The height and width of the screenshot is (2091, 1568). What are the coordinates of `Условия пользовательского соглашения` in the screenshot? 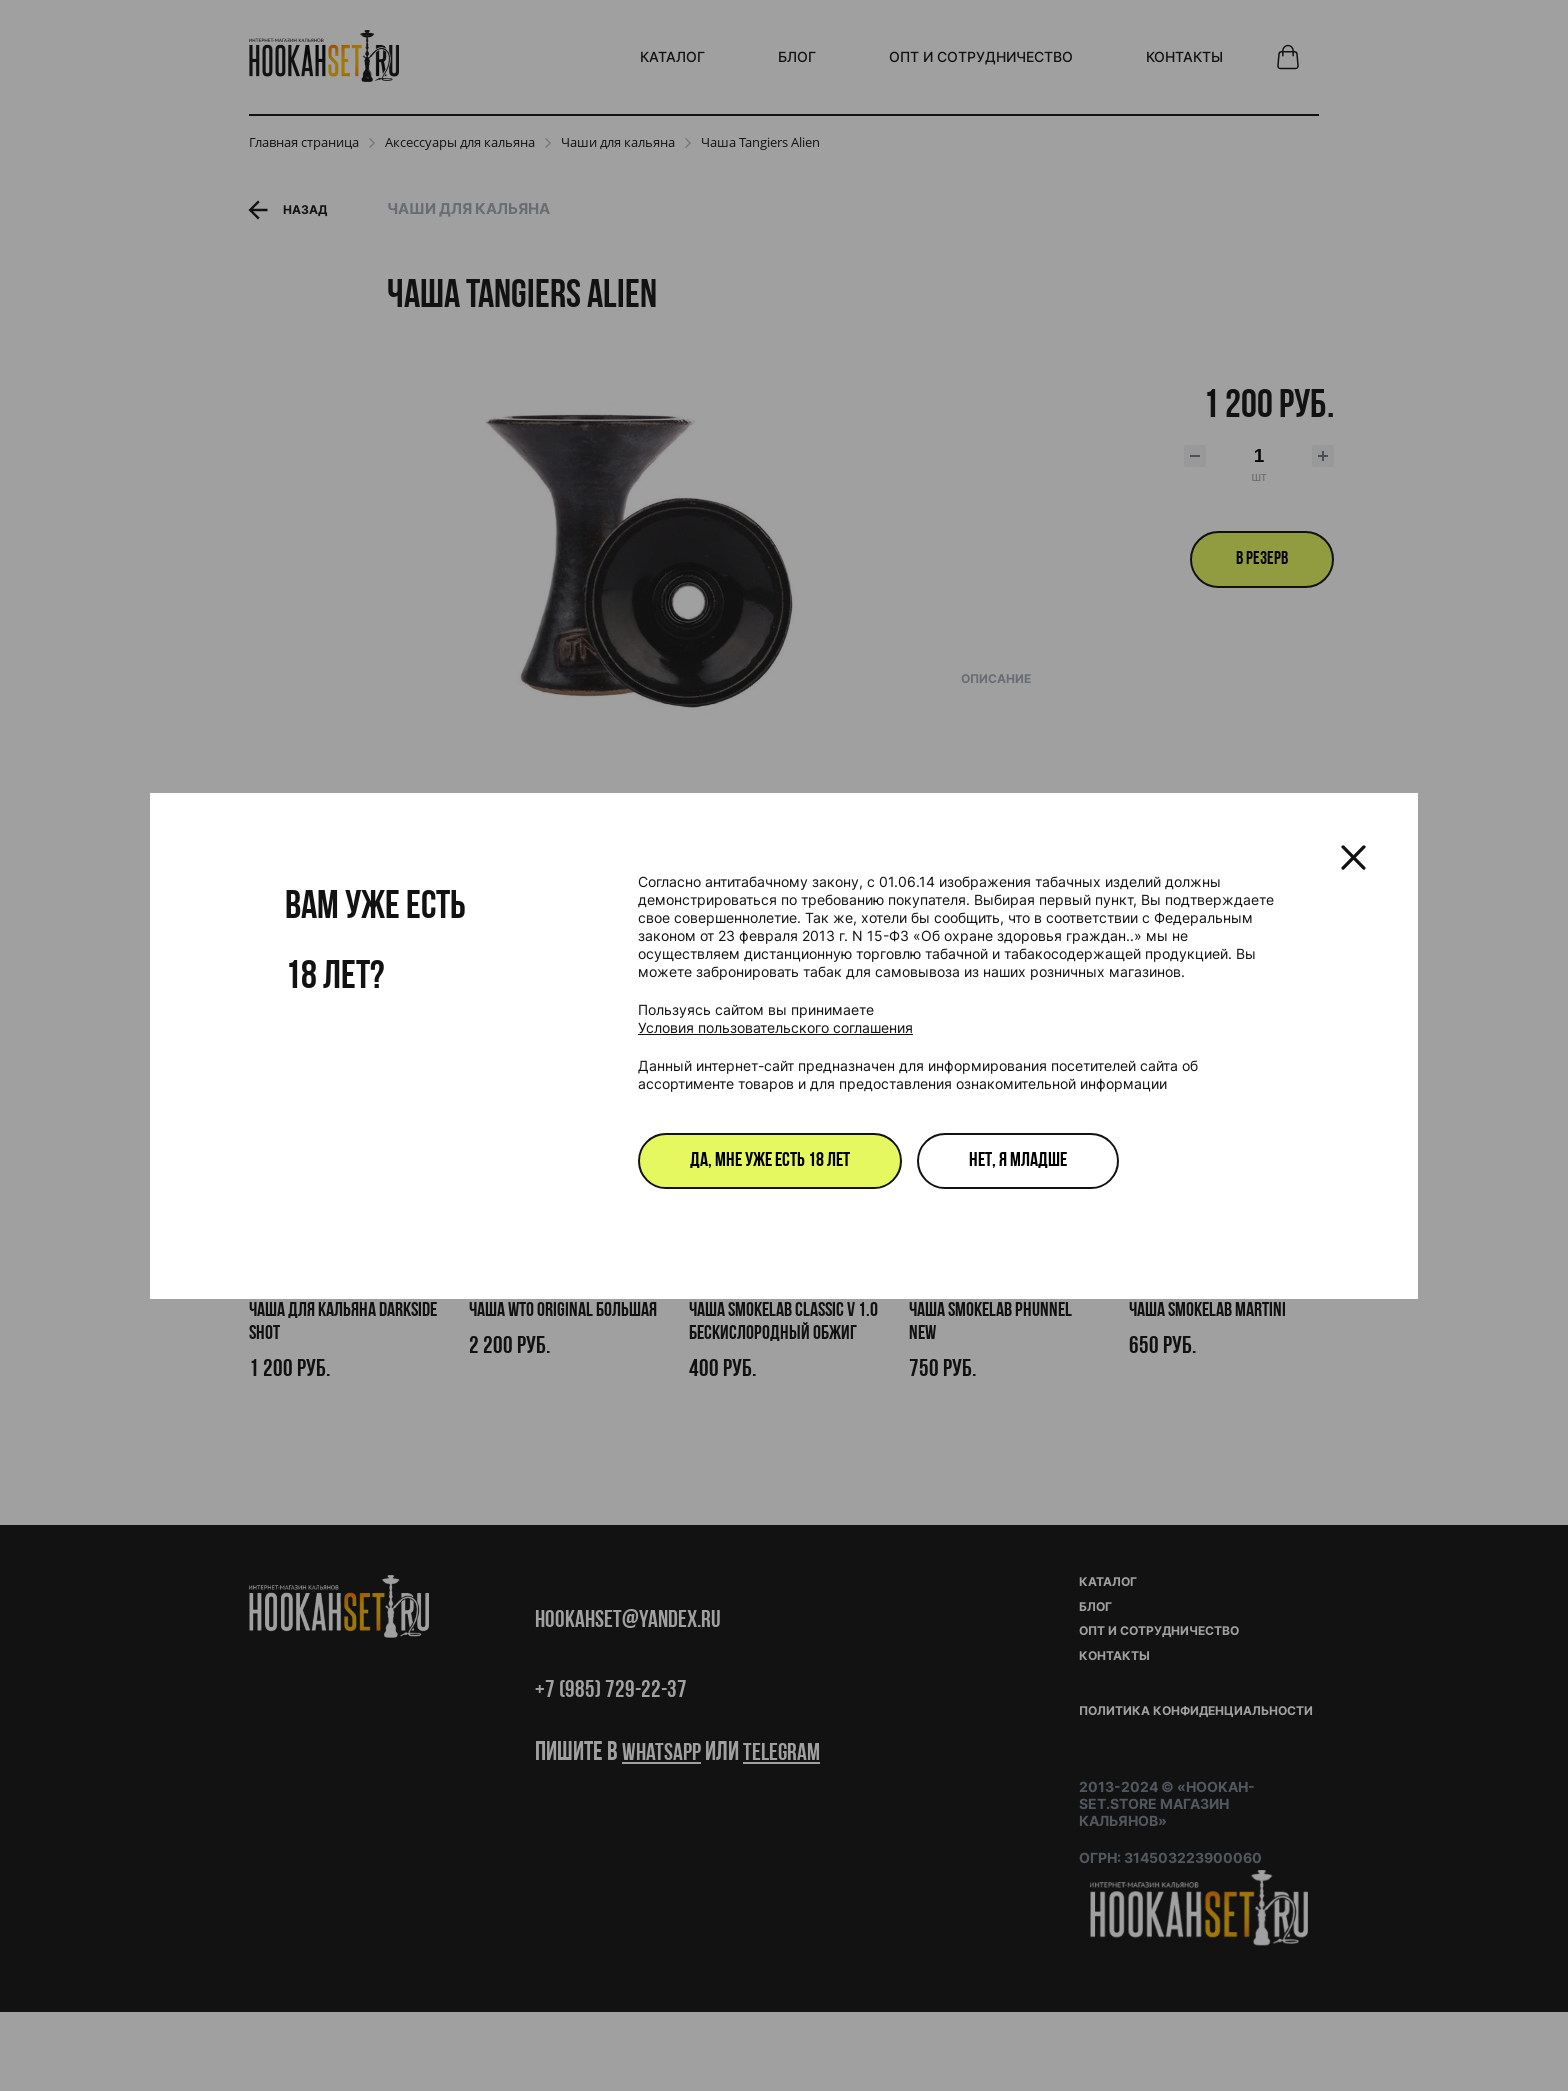 It's located at (775, 1027).